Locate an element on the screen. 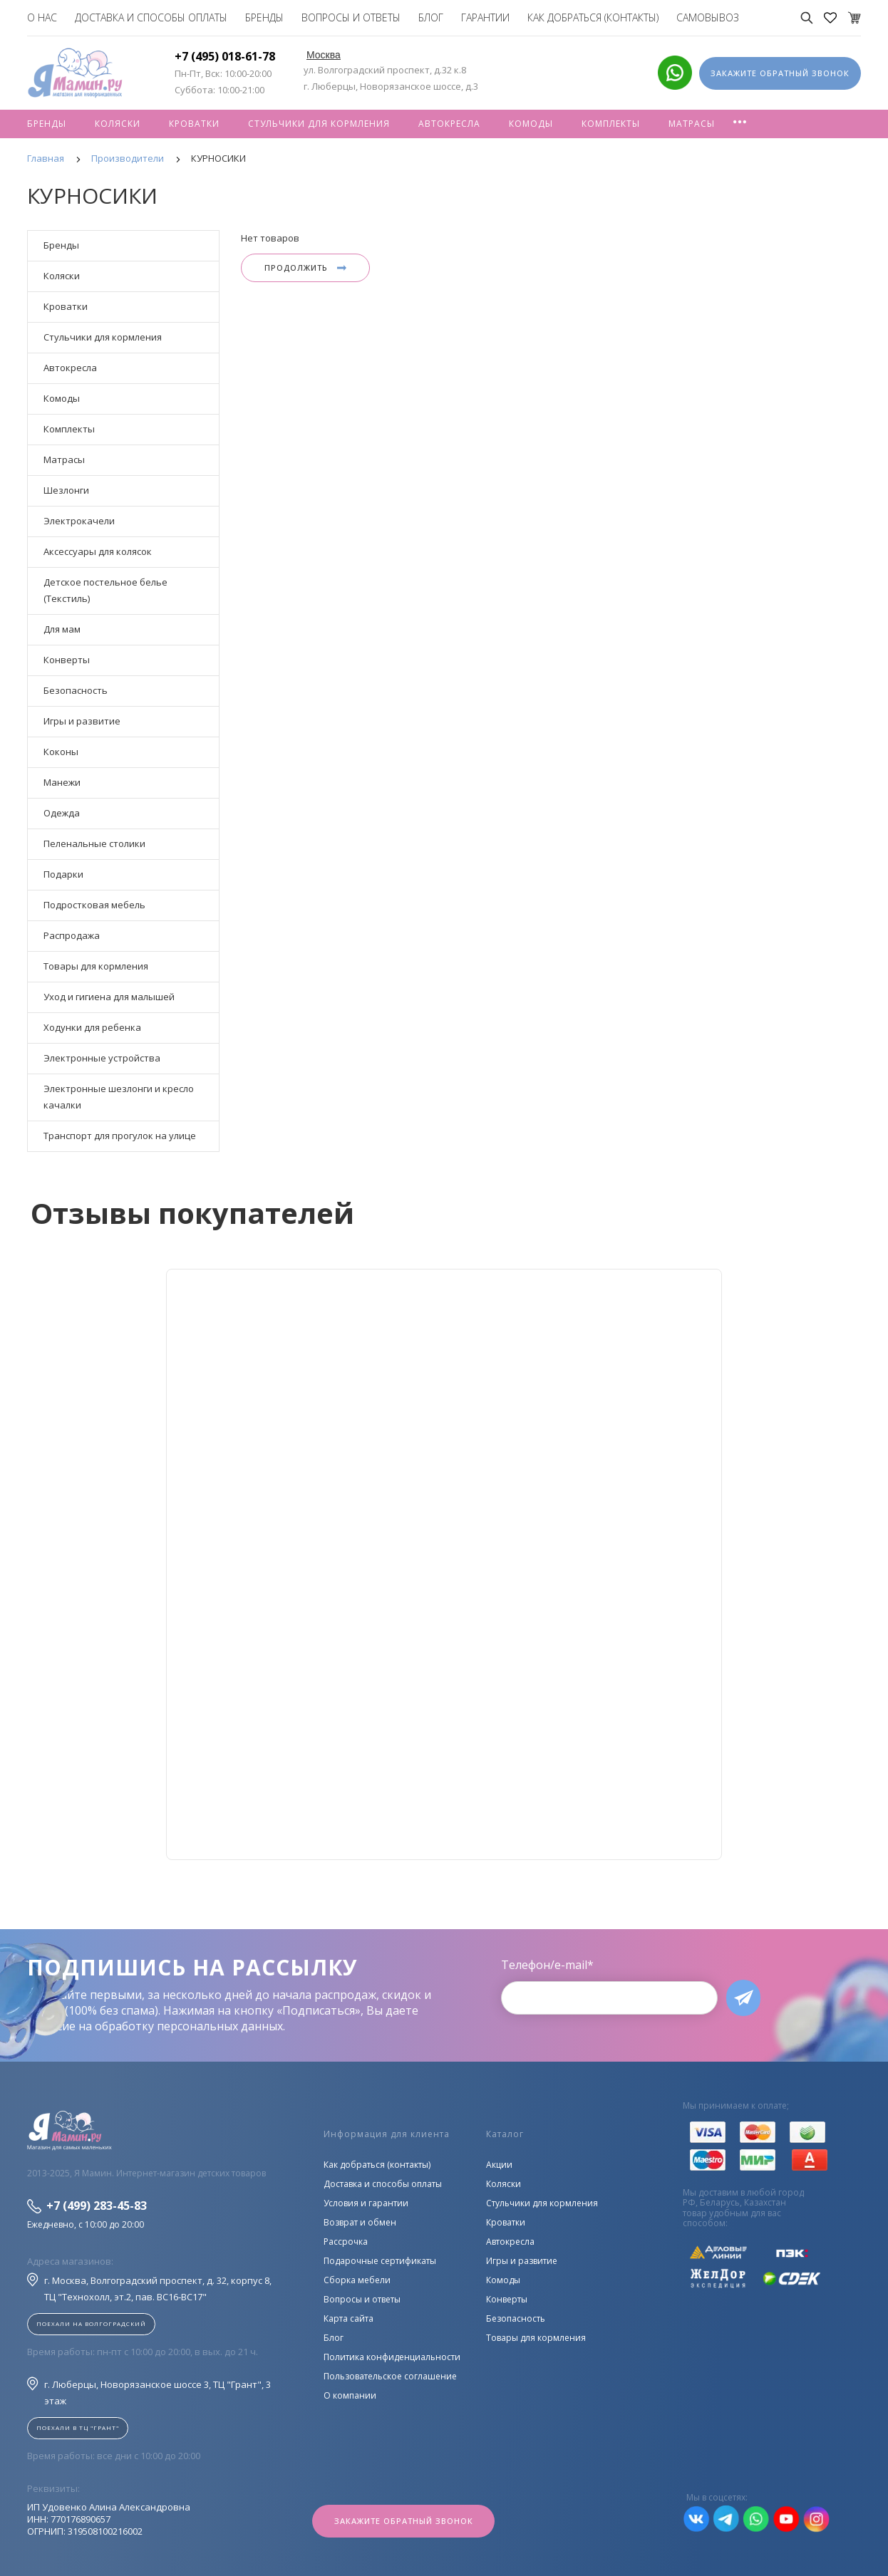 This screenshot has height=2576, width=888. согласие на обработку персональных данных. is located at coordinates (156, 2026).